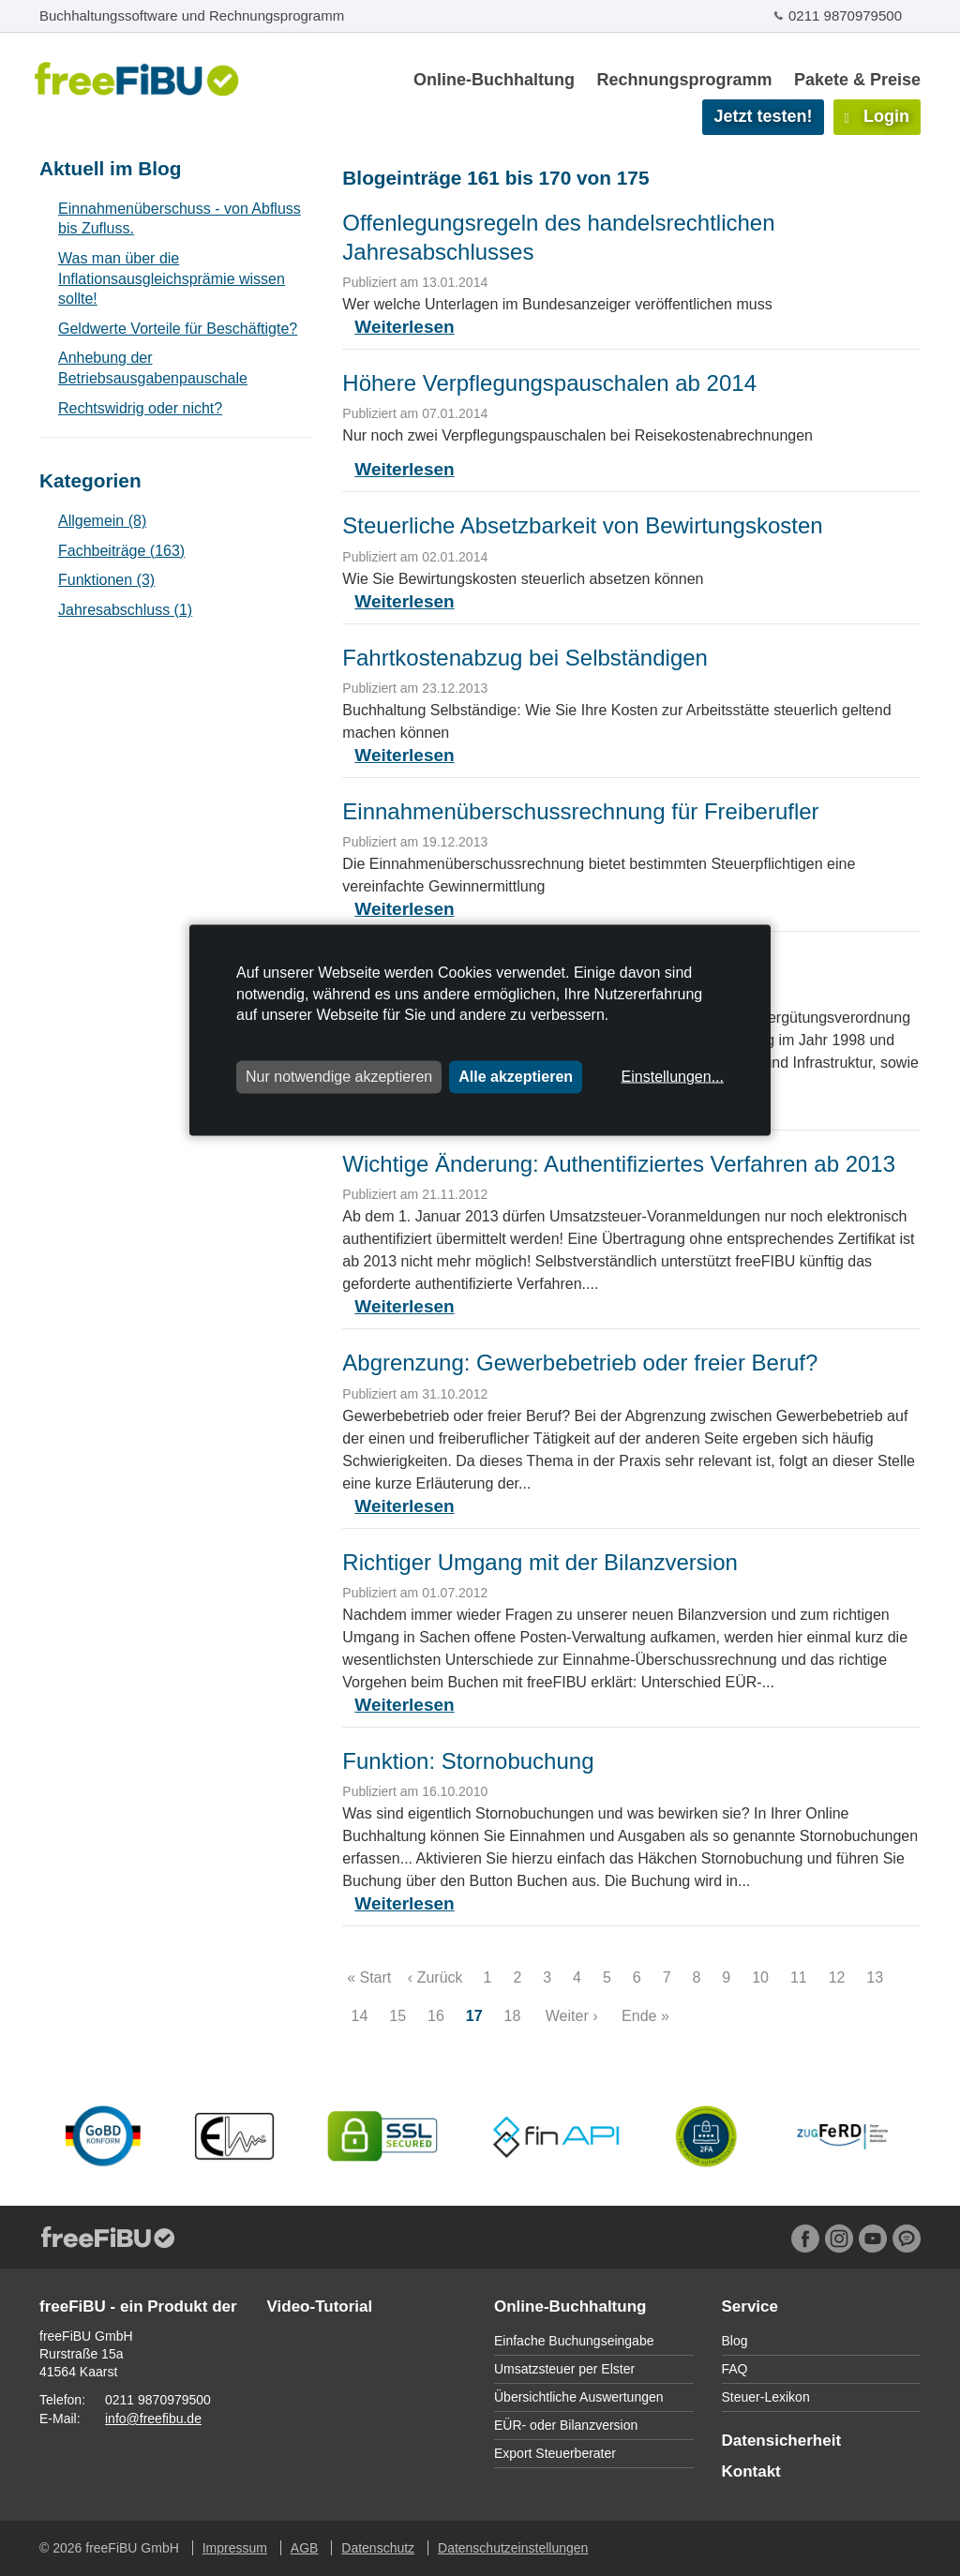 The height and width of the screenshot is (2576, 960). I want to click on Video-Tutorial, so click(320, 2306).